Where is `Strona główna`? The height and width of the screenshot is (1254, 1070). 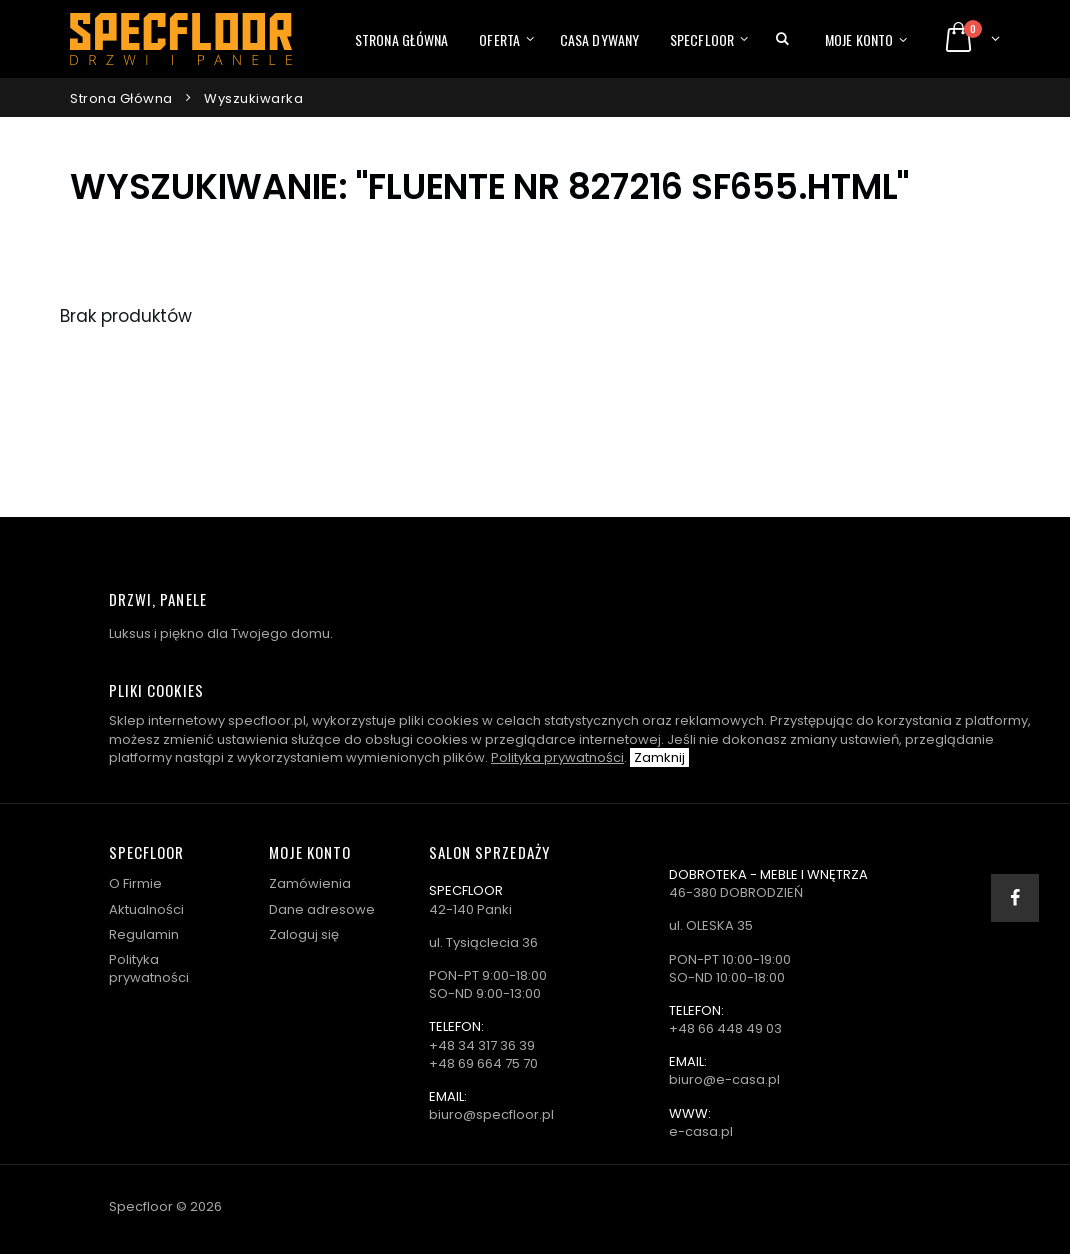
Strona główna is located at coordinates (401, 39).